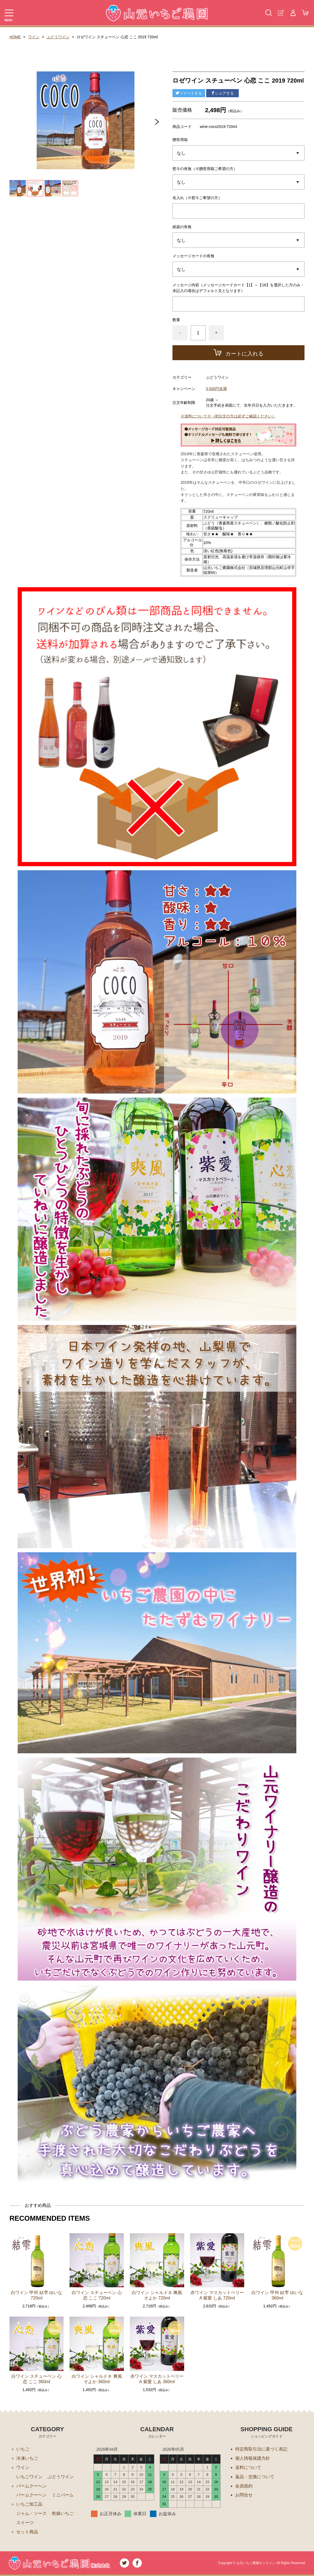  Describe the element at coordinates (254, 2476) in the screenshot. I see `返品・交換について` at that location.